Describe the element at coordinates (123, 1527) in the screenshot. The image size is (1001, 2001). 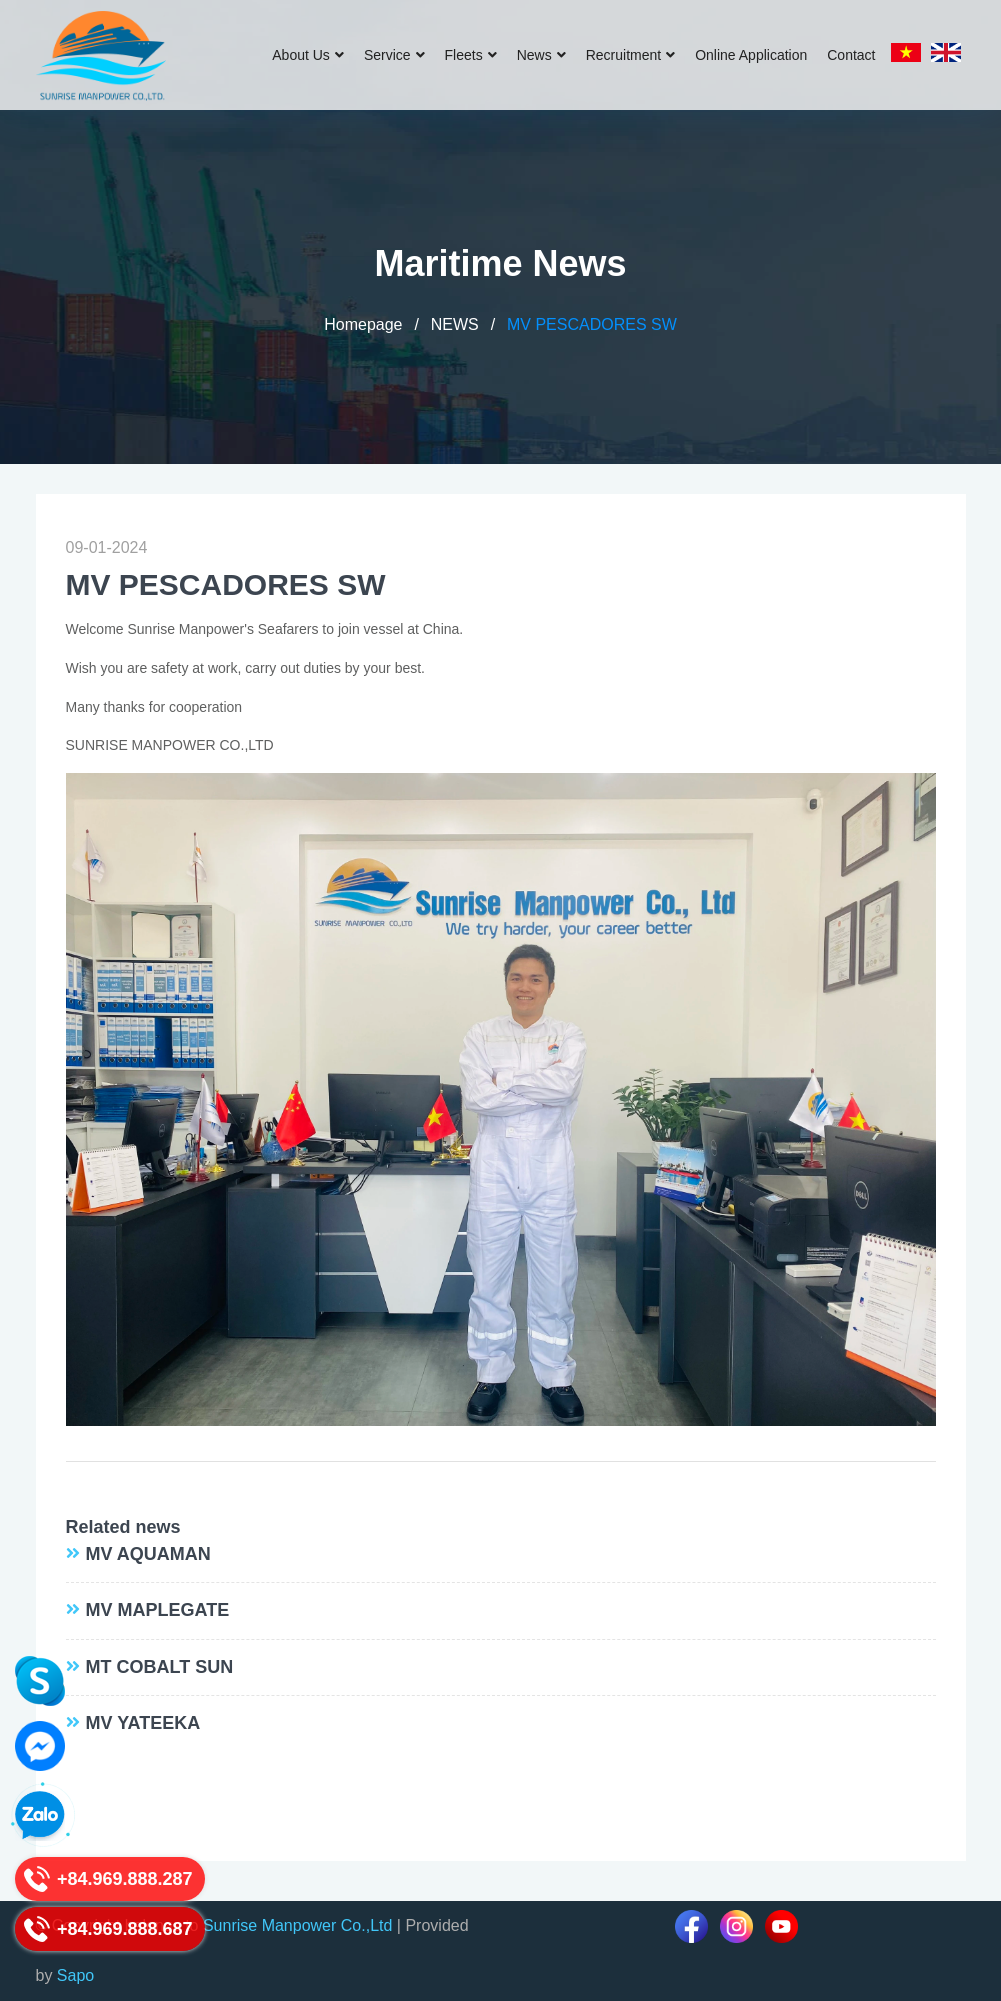
I see `Related news` at that location.